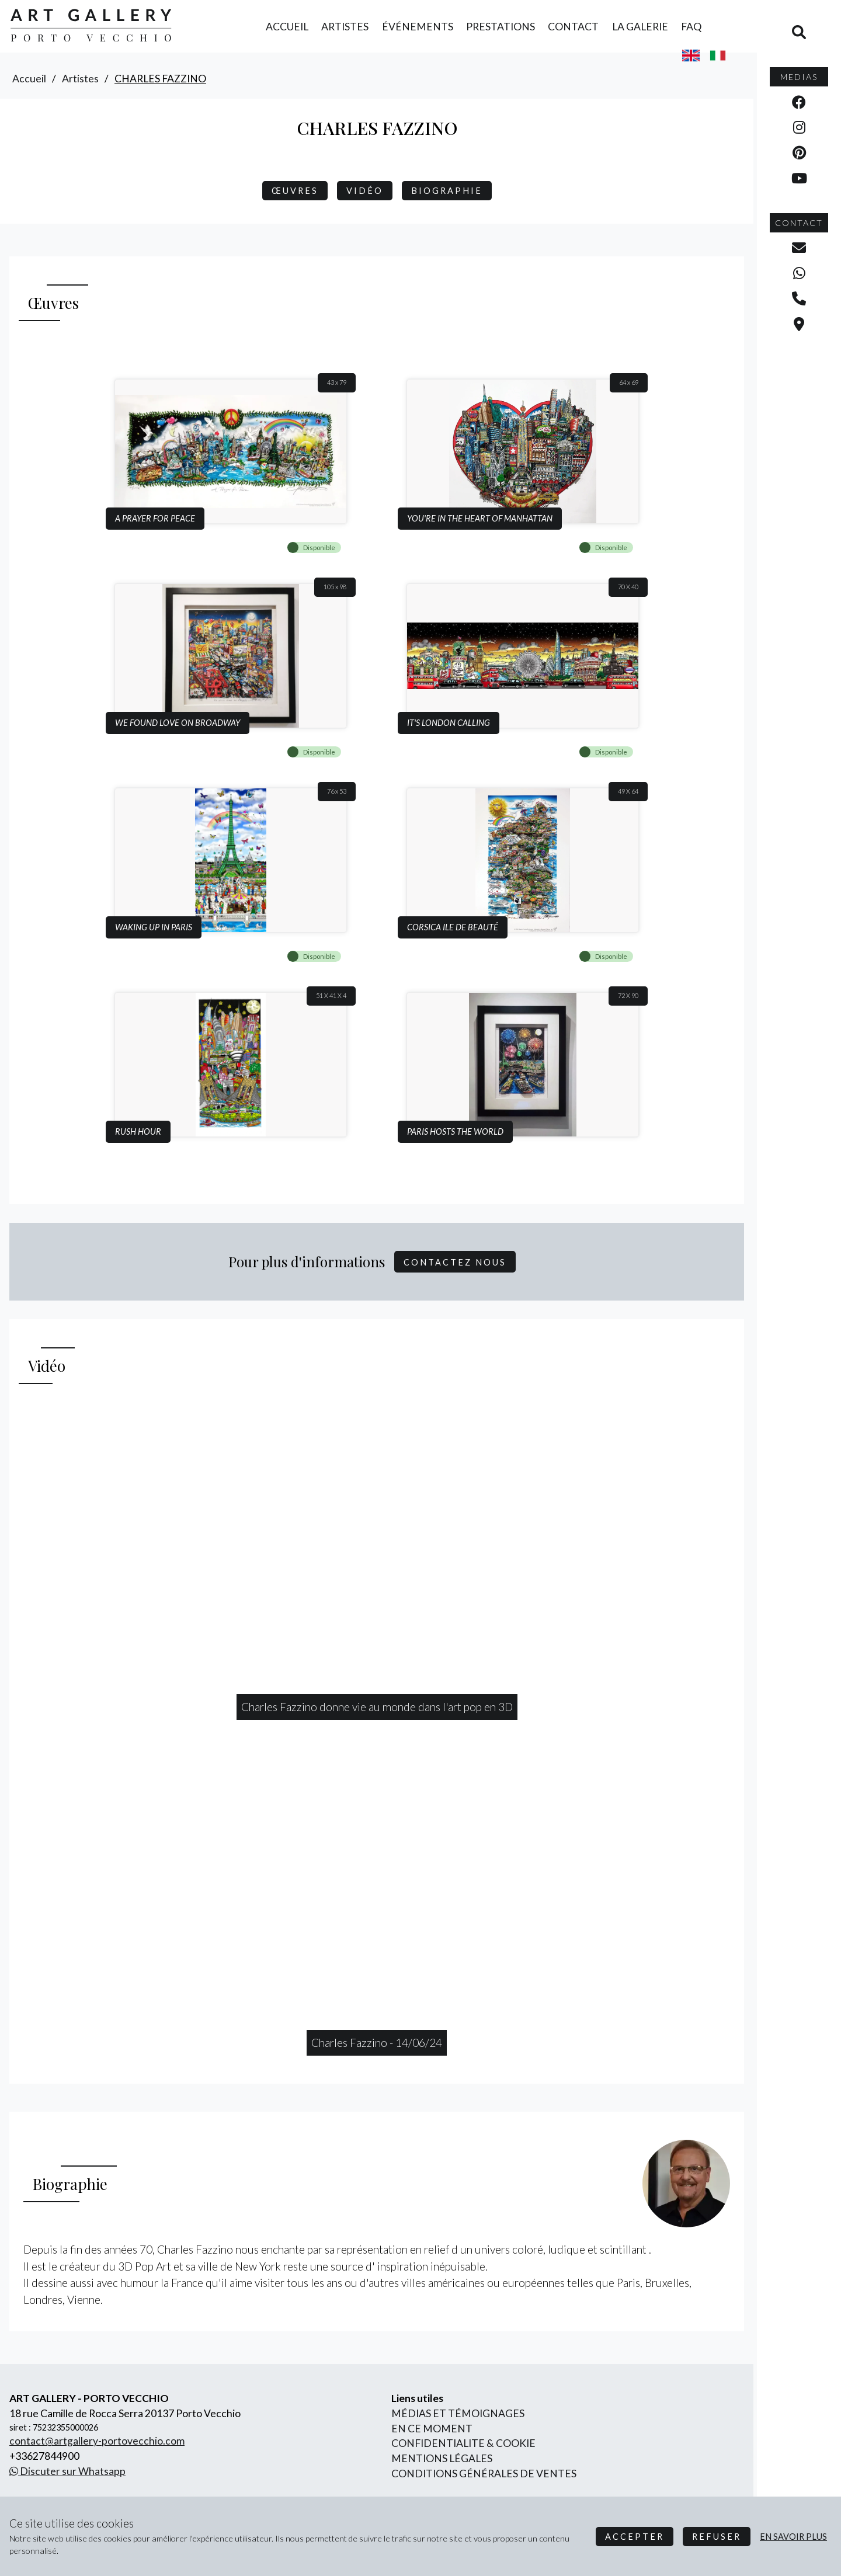  Describe the element at coordinates (691, 26) in the screenshot. I see `FAQ` at that location.